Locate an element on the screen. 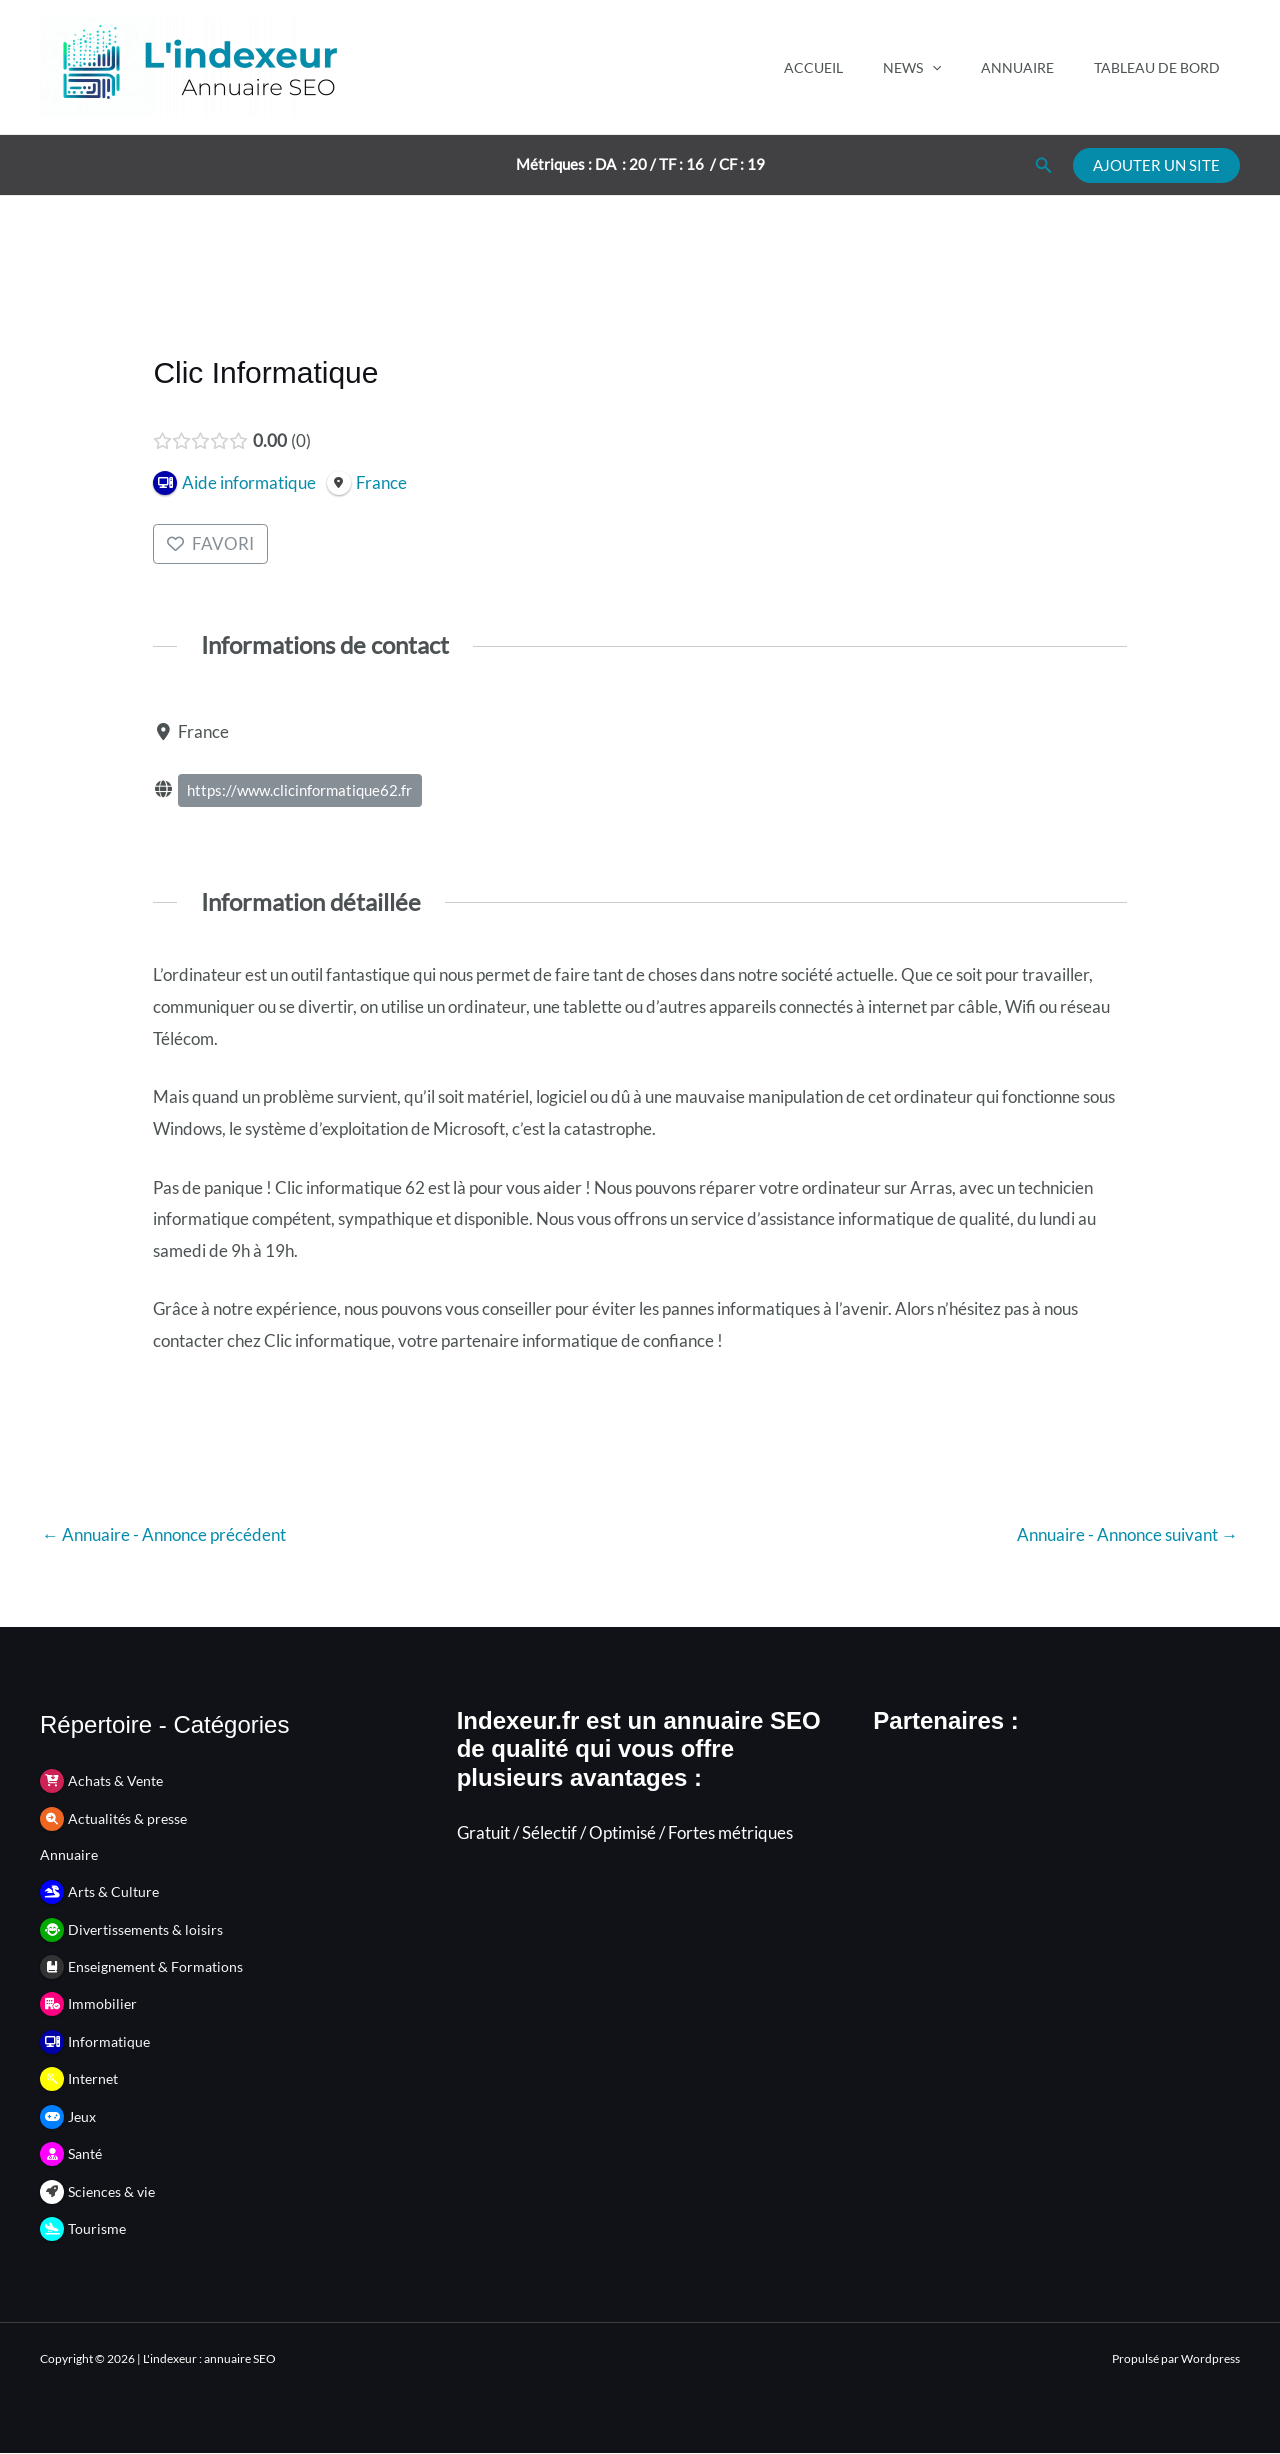 The height and width of the screenshot is (2454, 1280). Immobilier is located at coordinates (102, 2004).